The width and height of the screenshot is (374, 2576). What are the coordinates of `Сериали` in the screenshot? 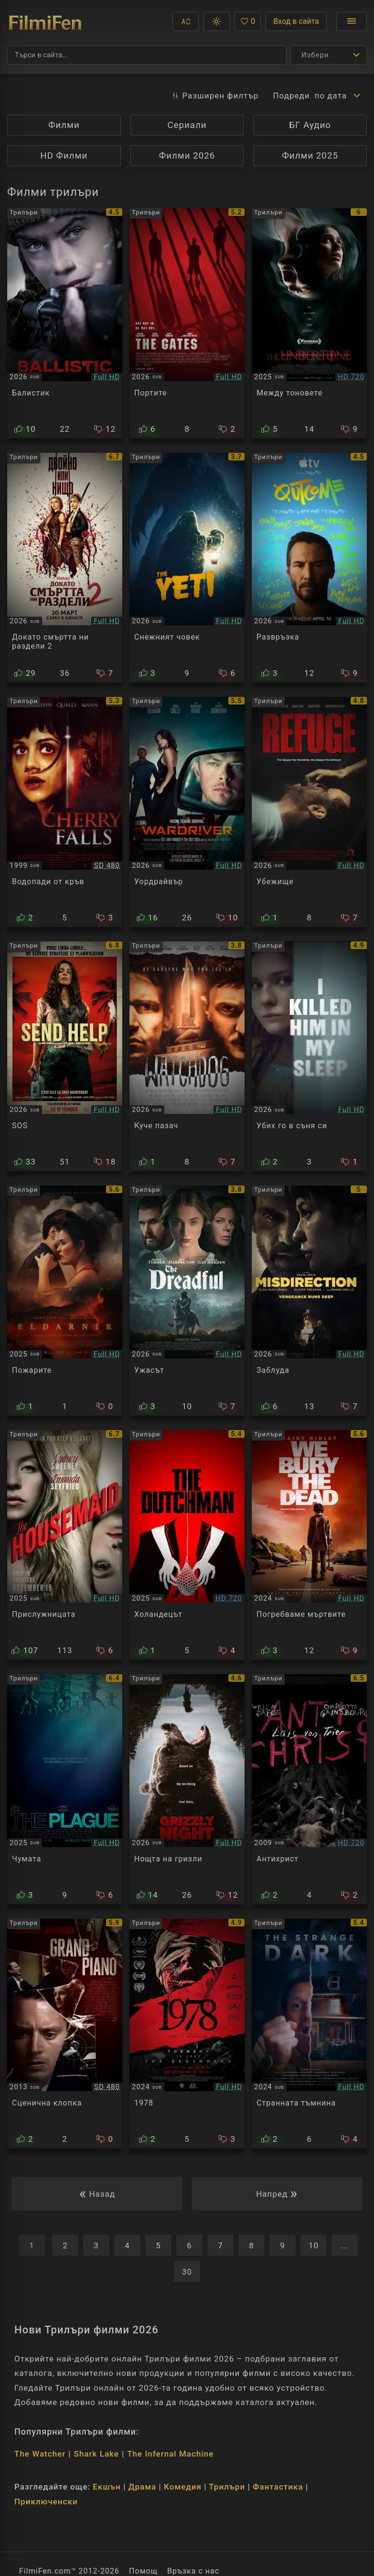 It's located at (186, 125).